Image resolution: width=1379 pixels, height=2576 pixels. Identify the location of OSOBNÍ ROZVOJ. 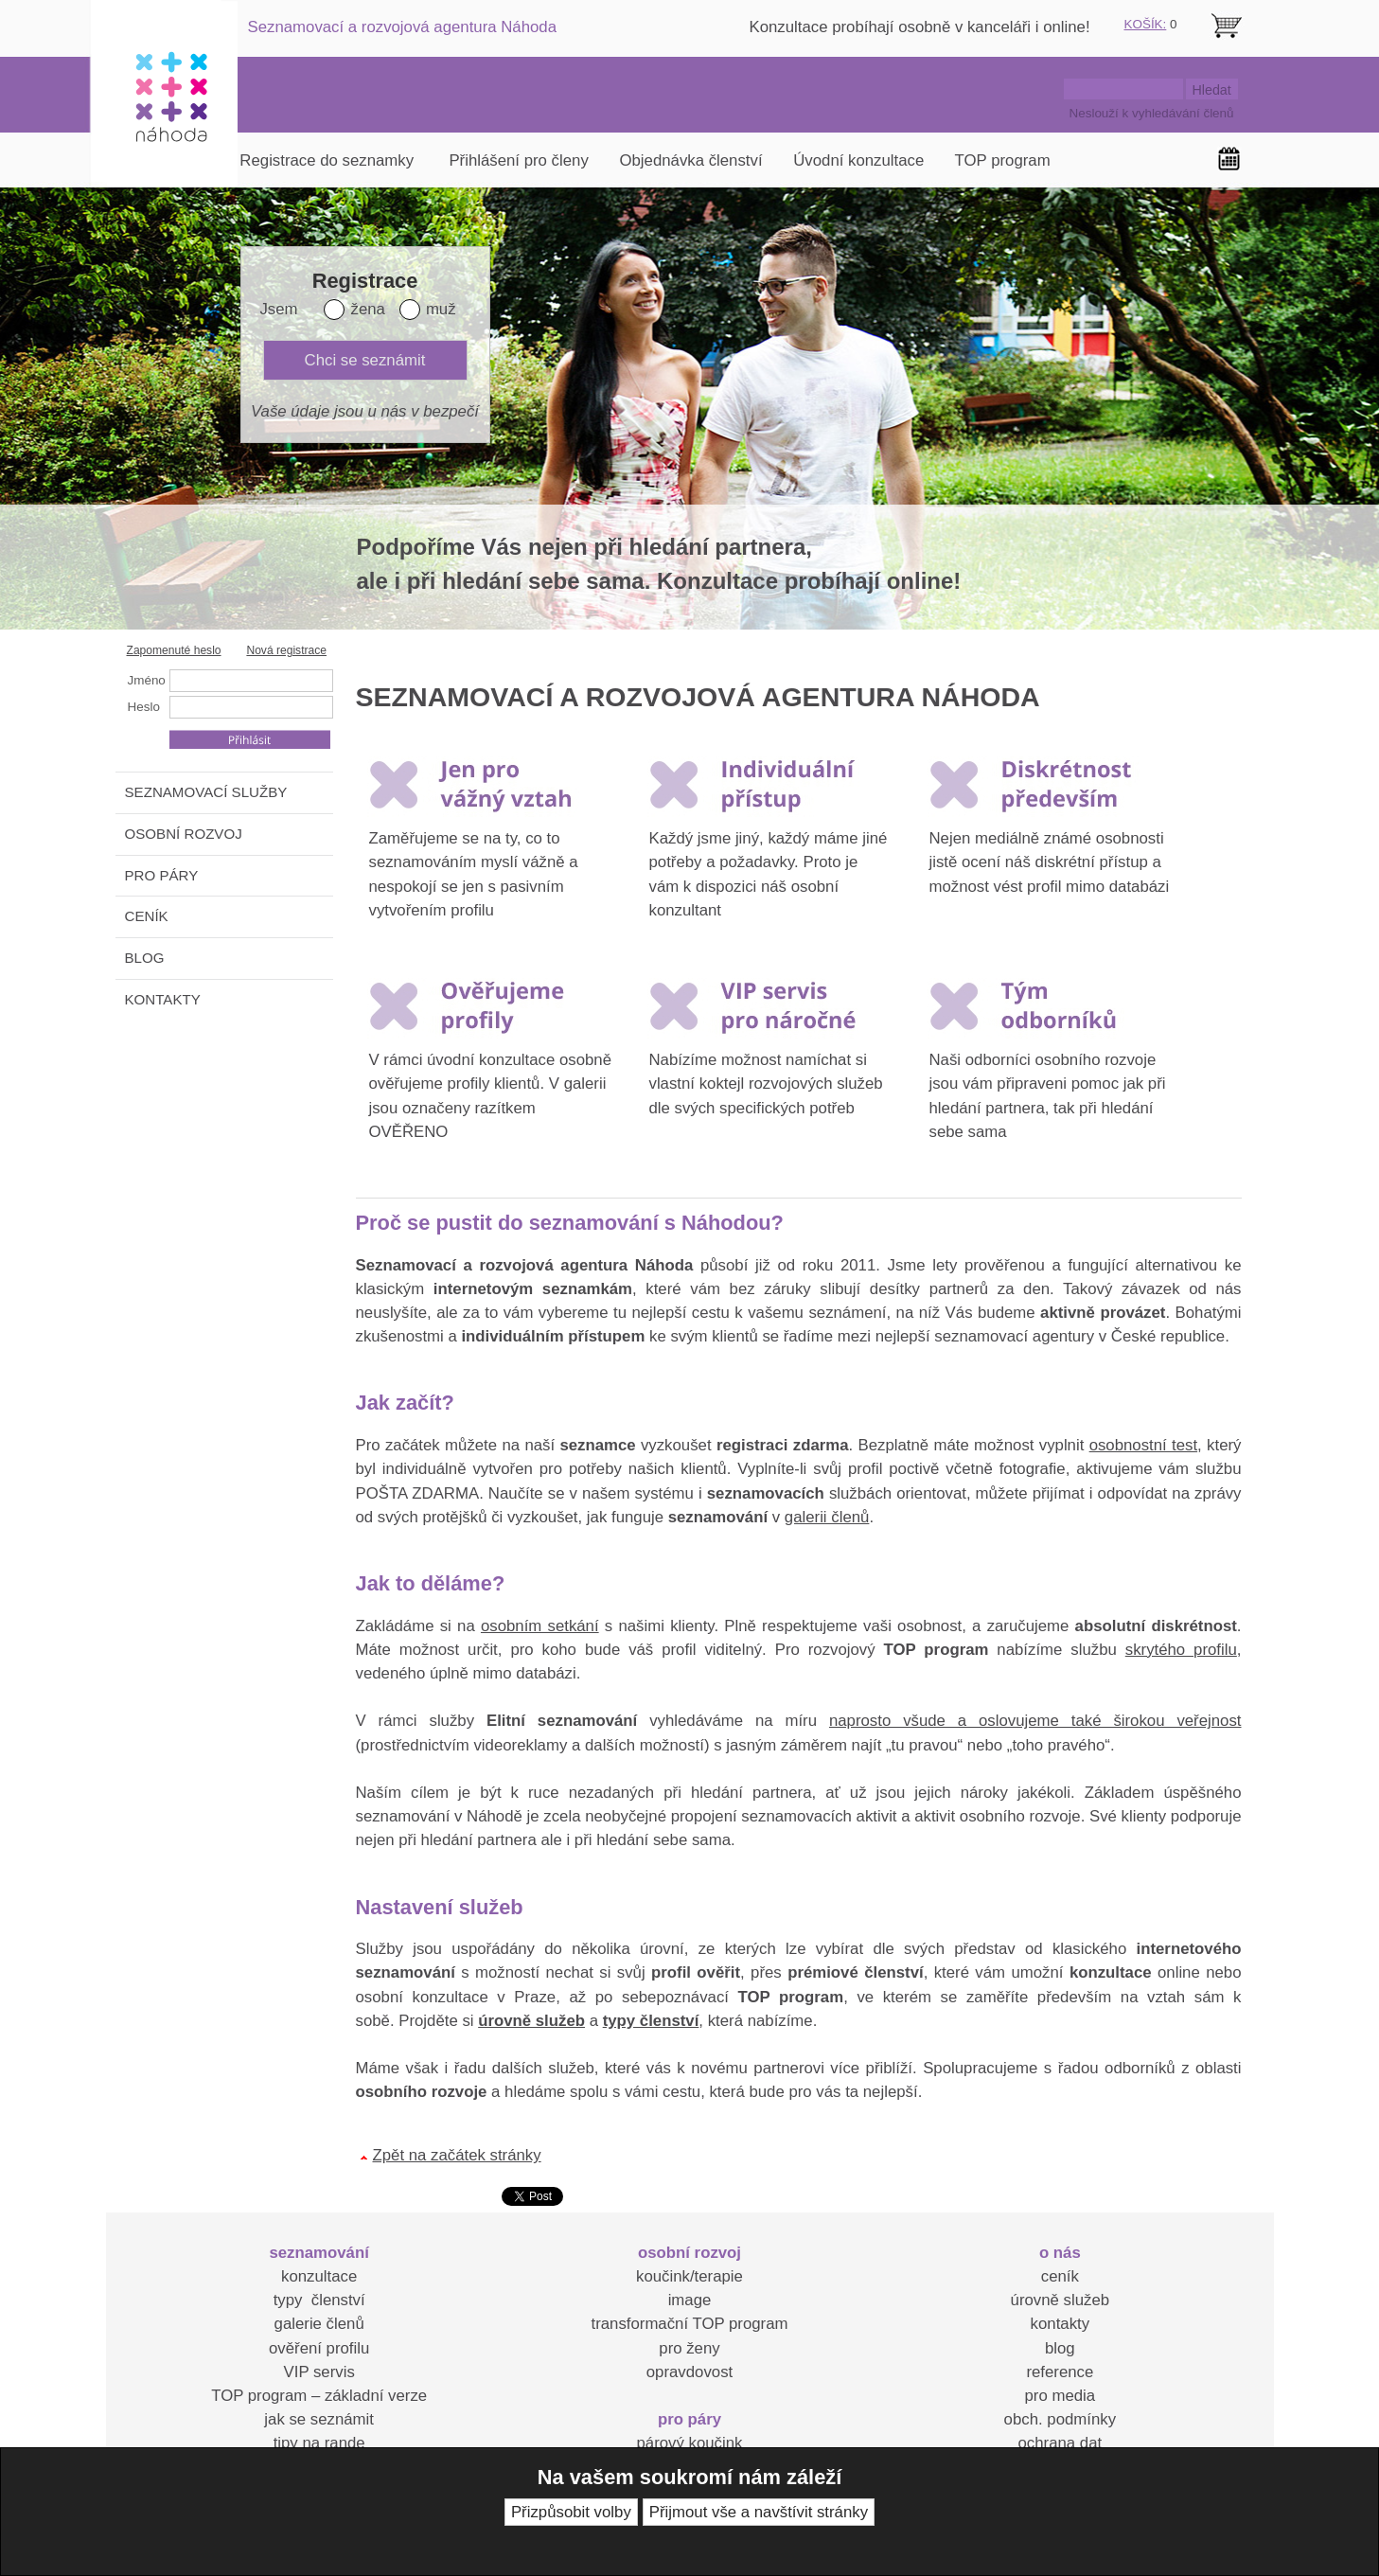
(183, 834).